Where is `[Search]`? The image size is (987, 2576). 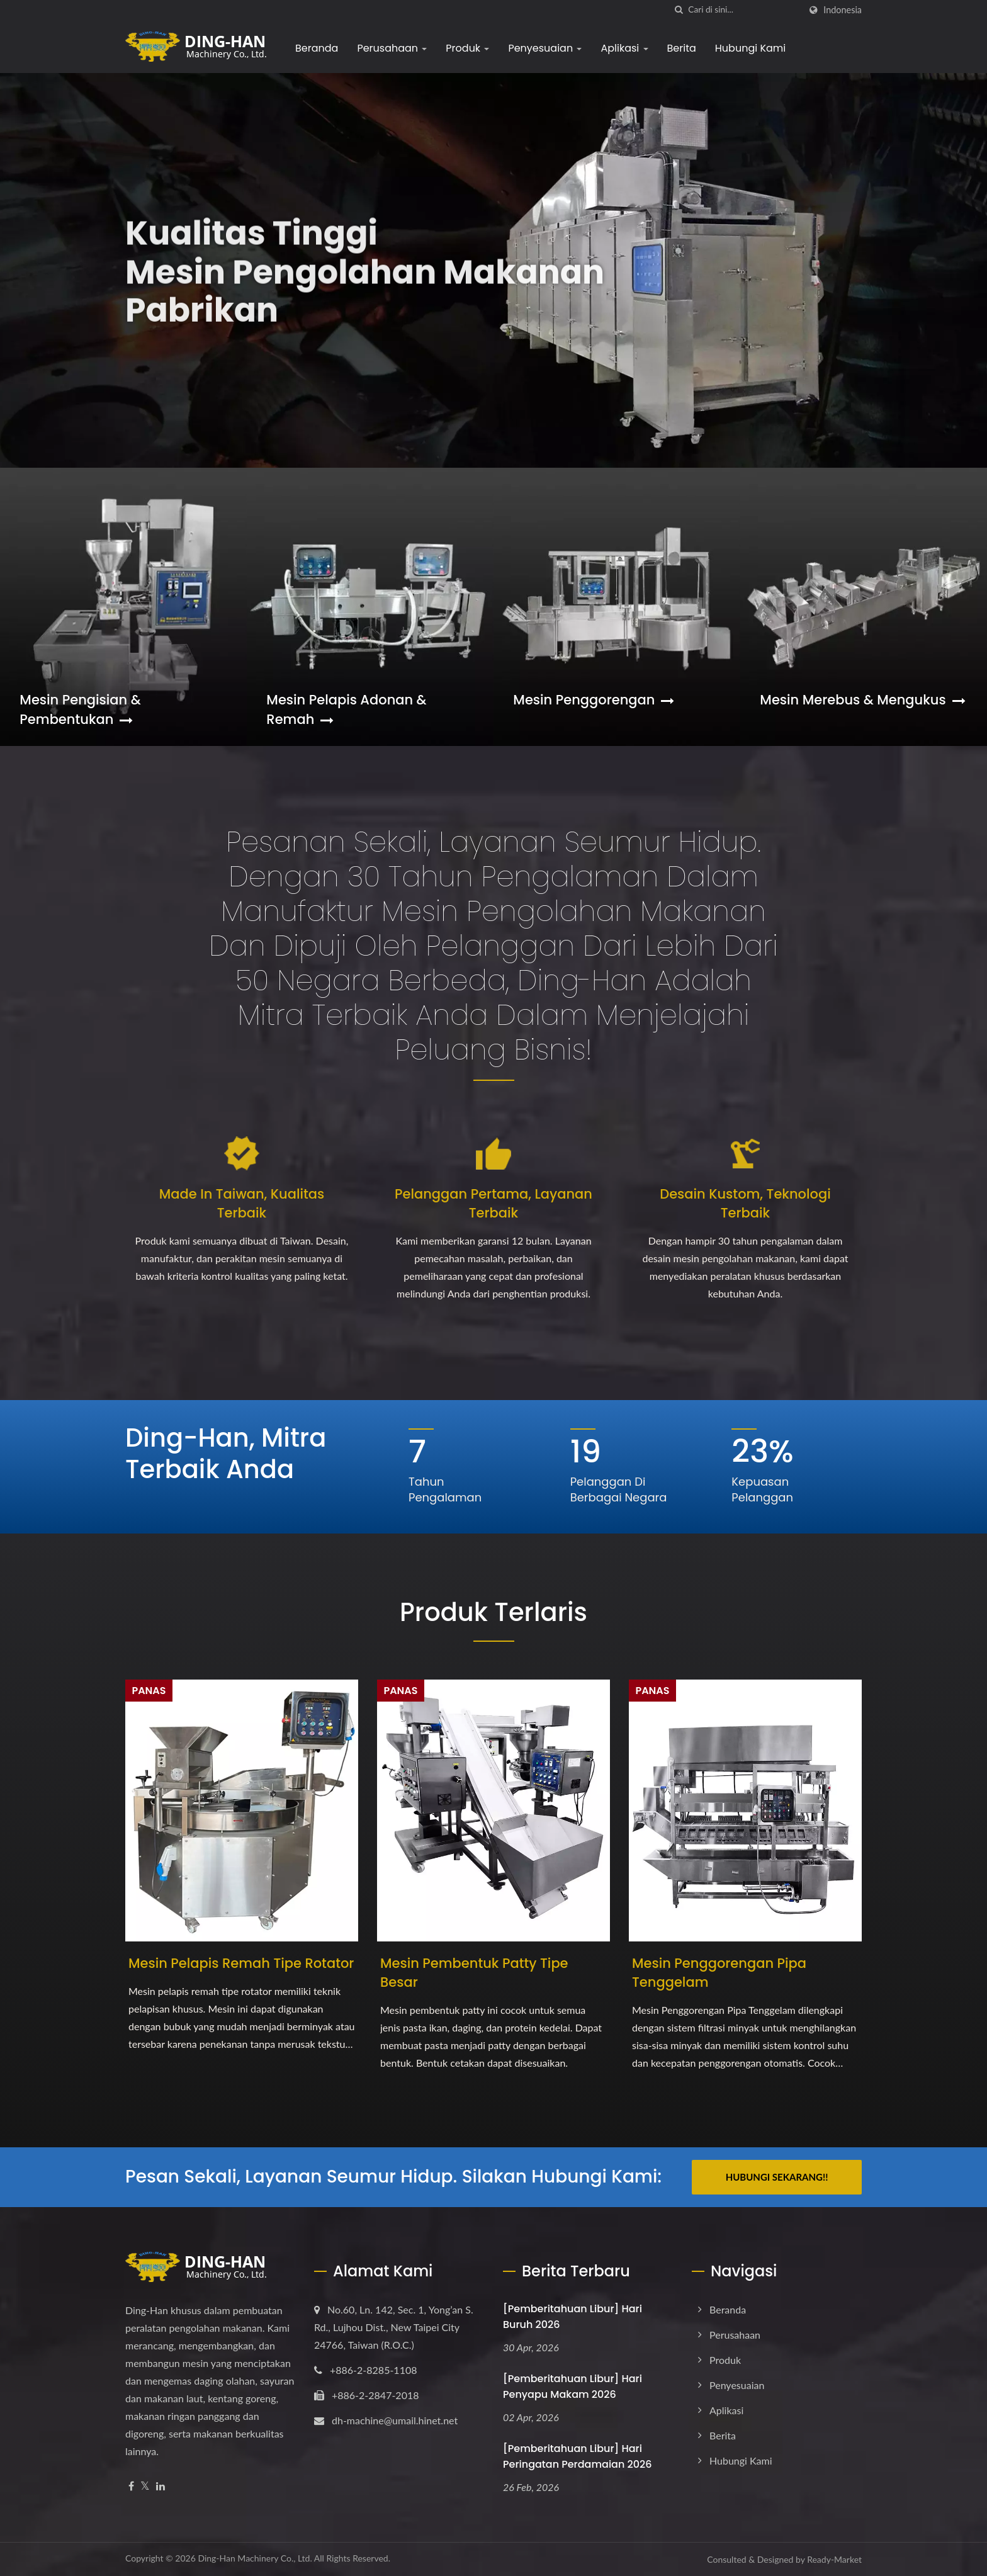 [Search] is located at coordinates (744, 10).